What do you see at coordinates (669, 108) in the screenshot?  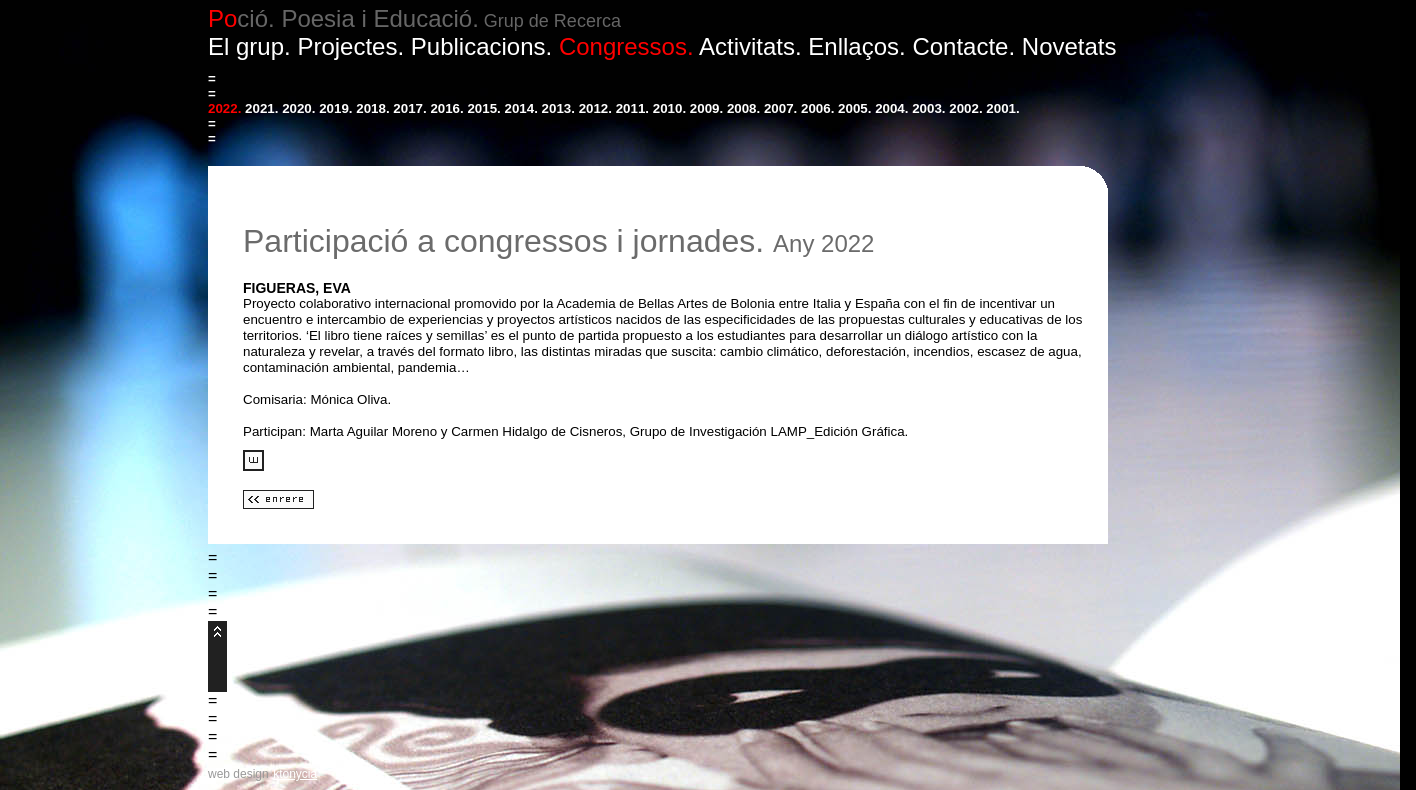 I see `2010.` at bounding box center [669, 108].